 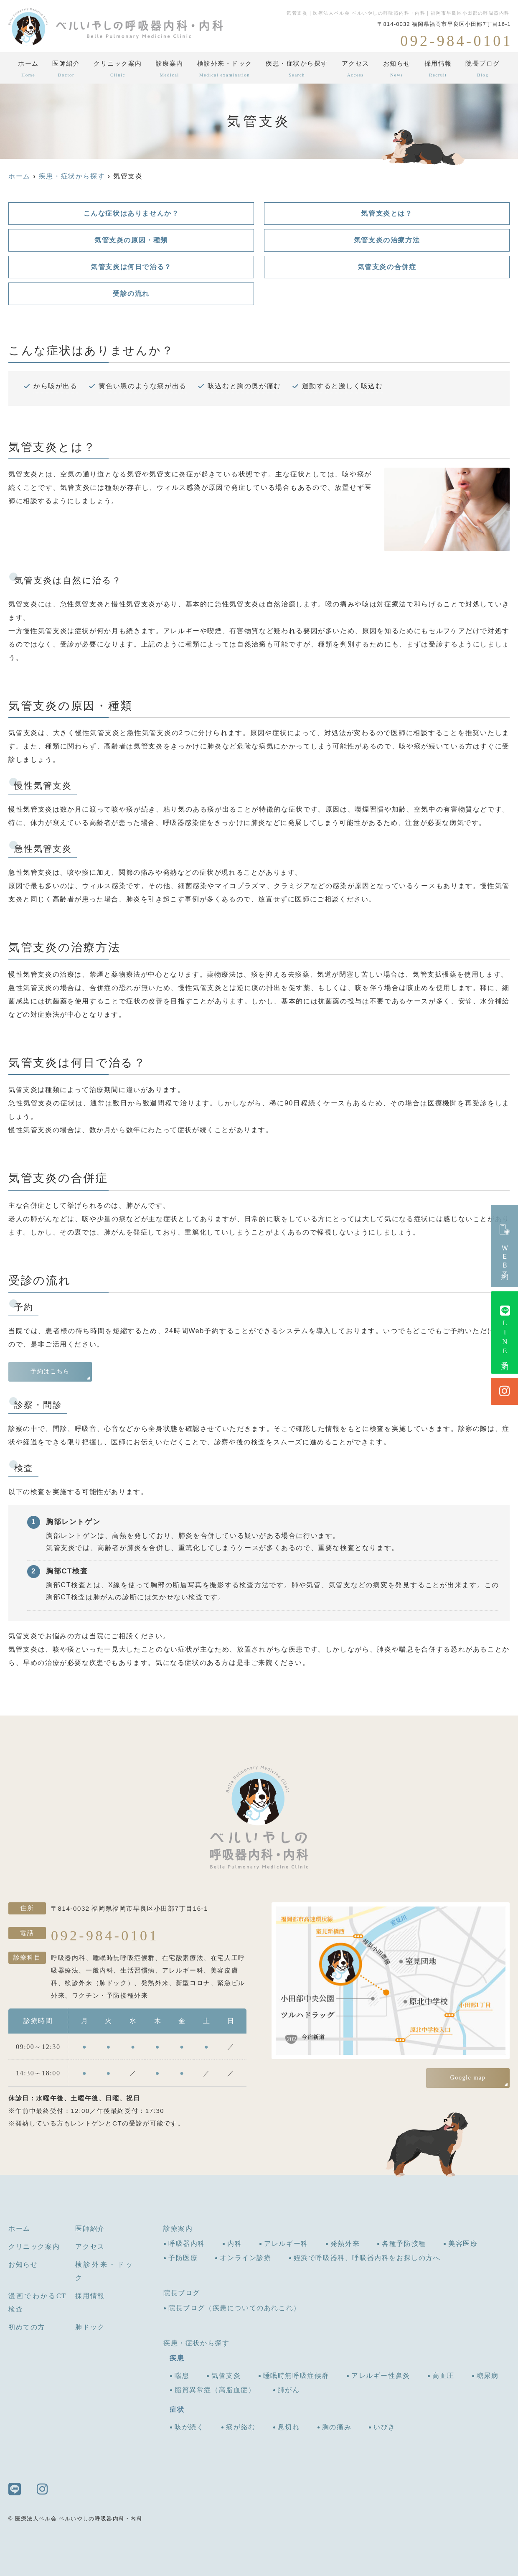 What do you see at coordinates (186, 2243) in the screenshot?
I see `呼吸器内科` at bounding box center [186, 2243].